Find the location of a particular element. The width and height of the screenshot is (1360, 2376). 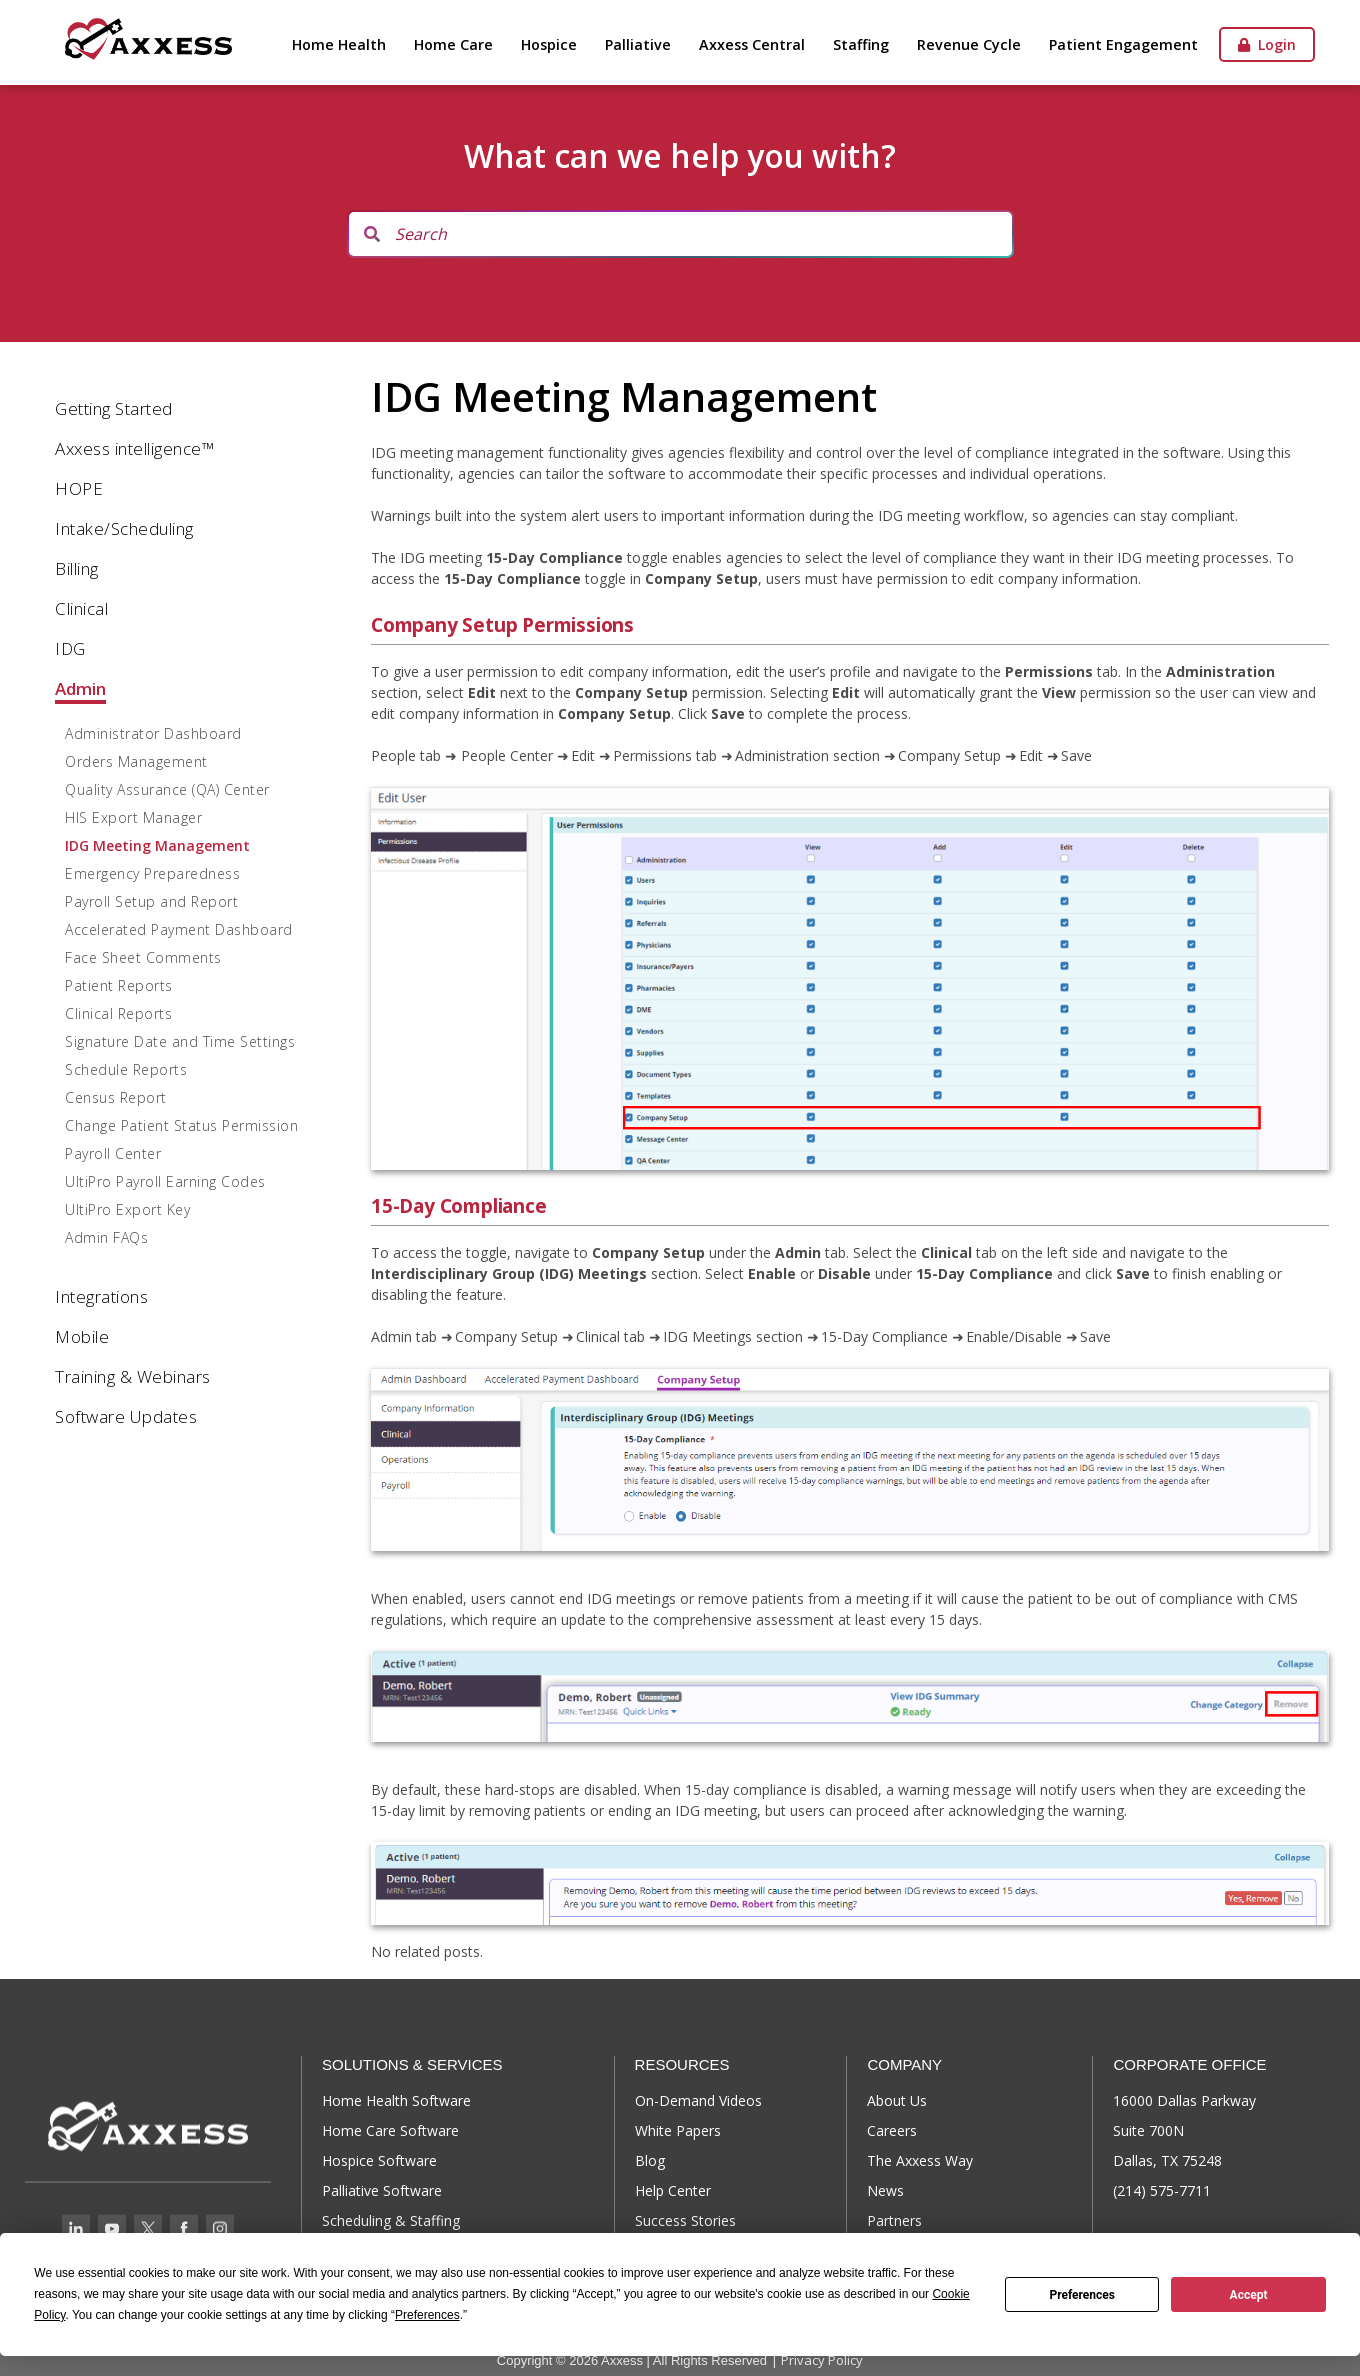

Patient Engagement is located at coordinates (1123, 44).